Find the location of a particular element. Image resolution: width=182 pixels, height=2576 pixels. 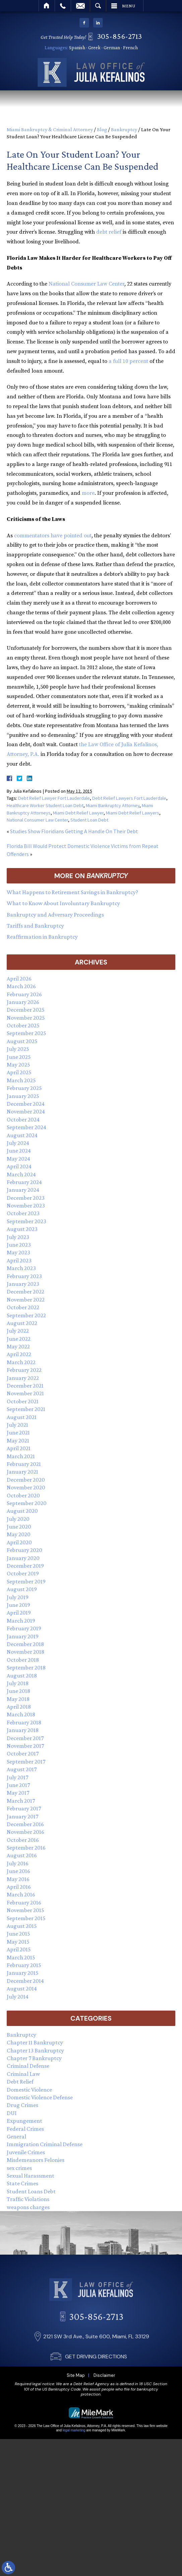

July 2014 is located at coordinates (17, 1996).